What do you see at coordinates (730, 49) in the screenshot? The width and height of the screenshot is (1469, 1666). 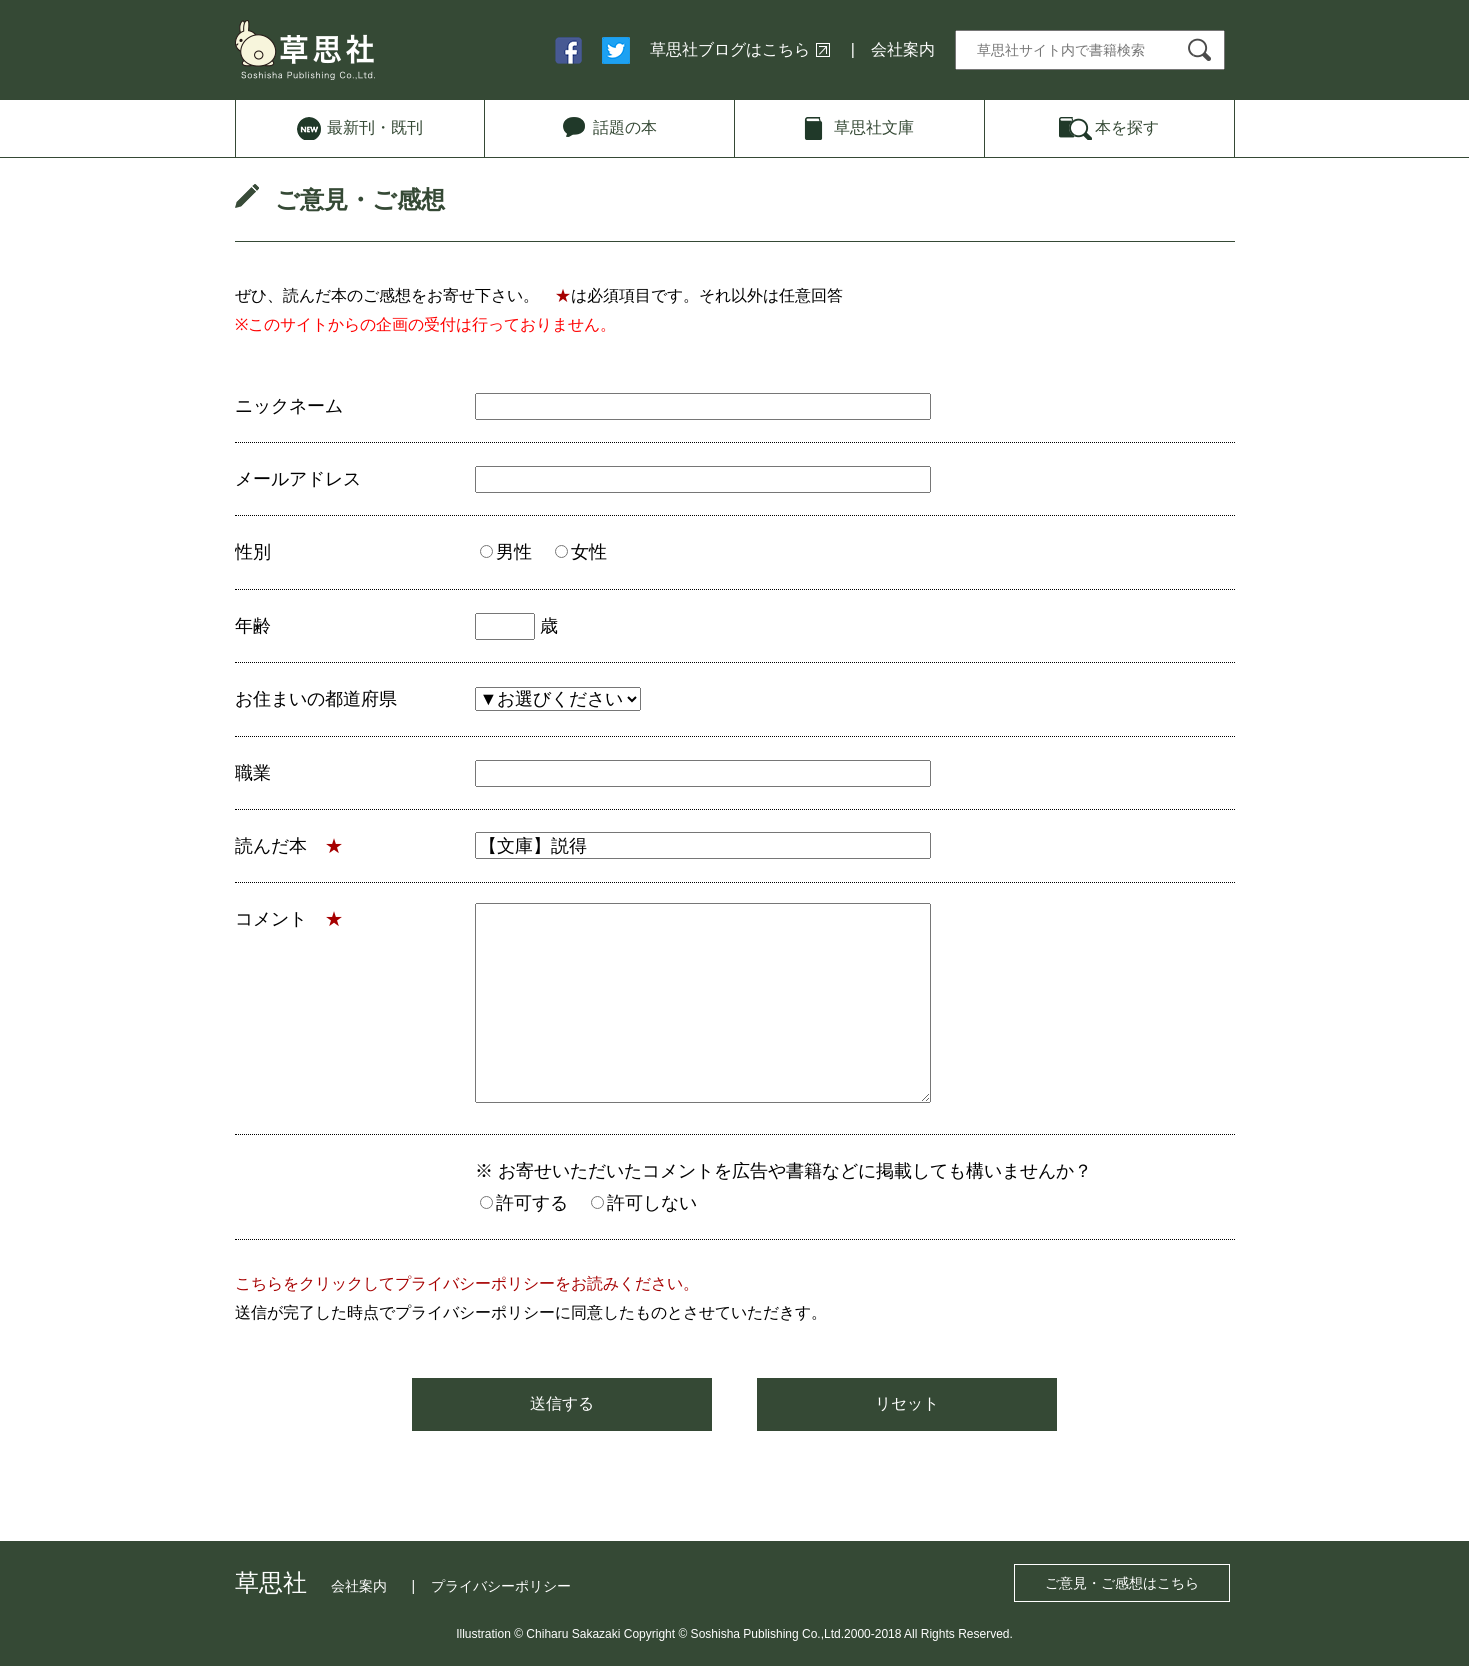 I see `草思社ブログはこちら` at bounding box center [730, 49].